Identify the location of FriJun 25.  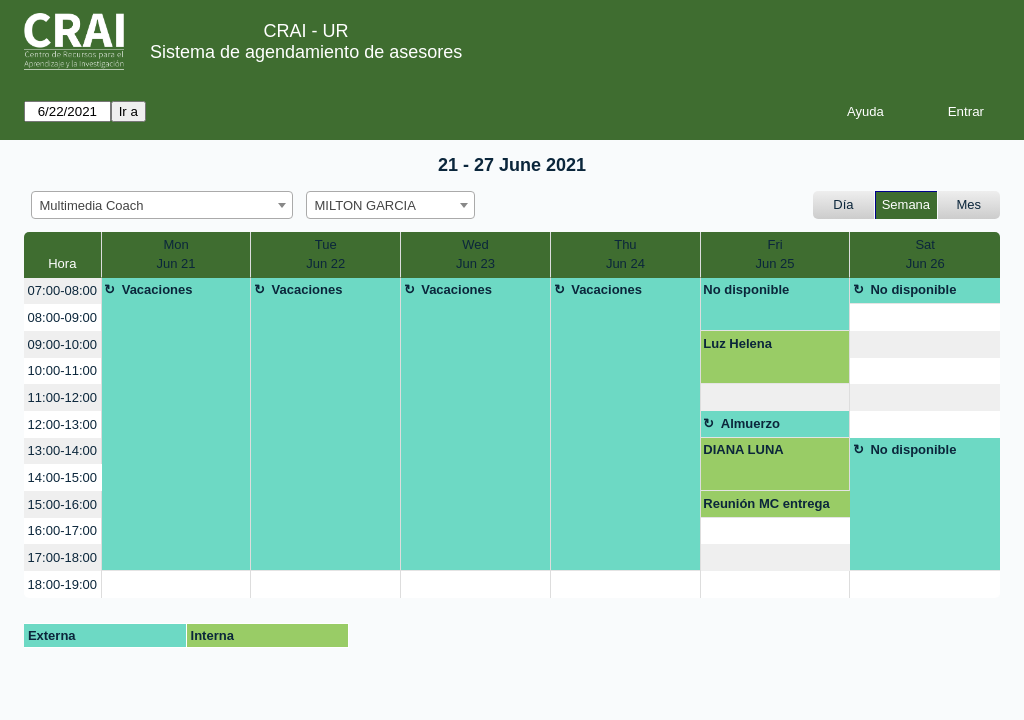
(775, 254).